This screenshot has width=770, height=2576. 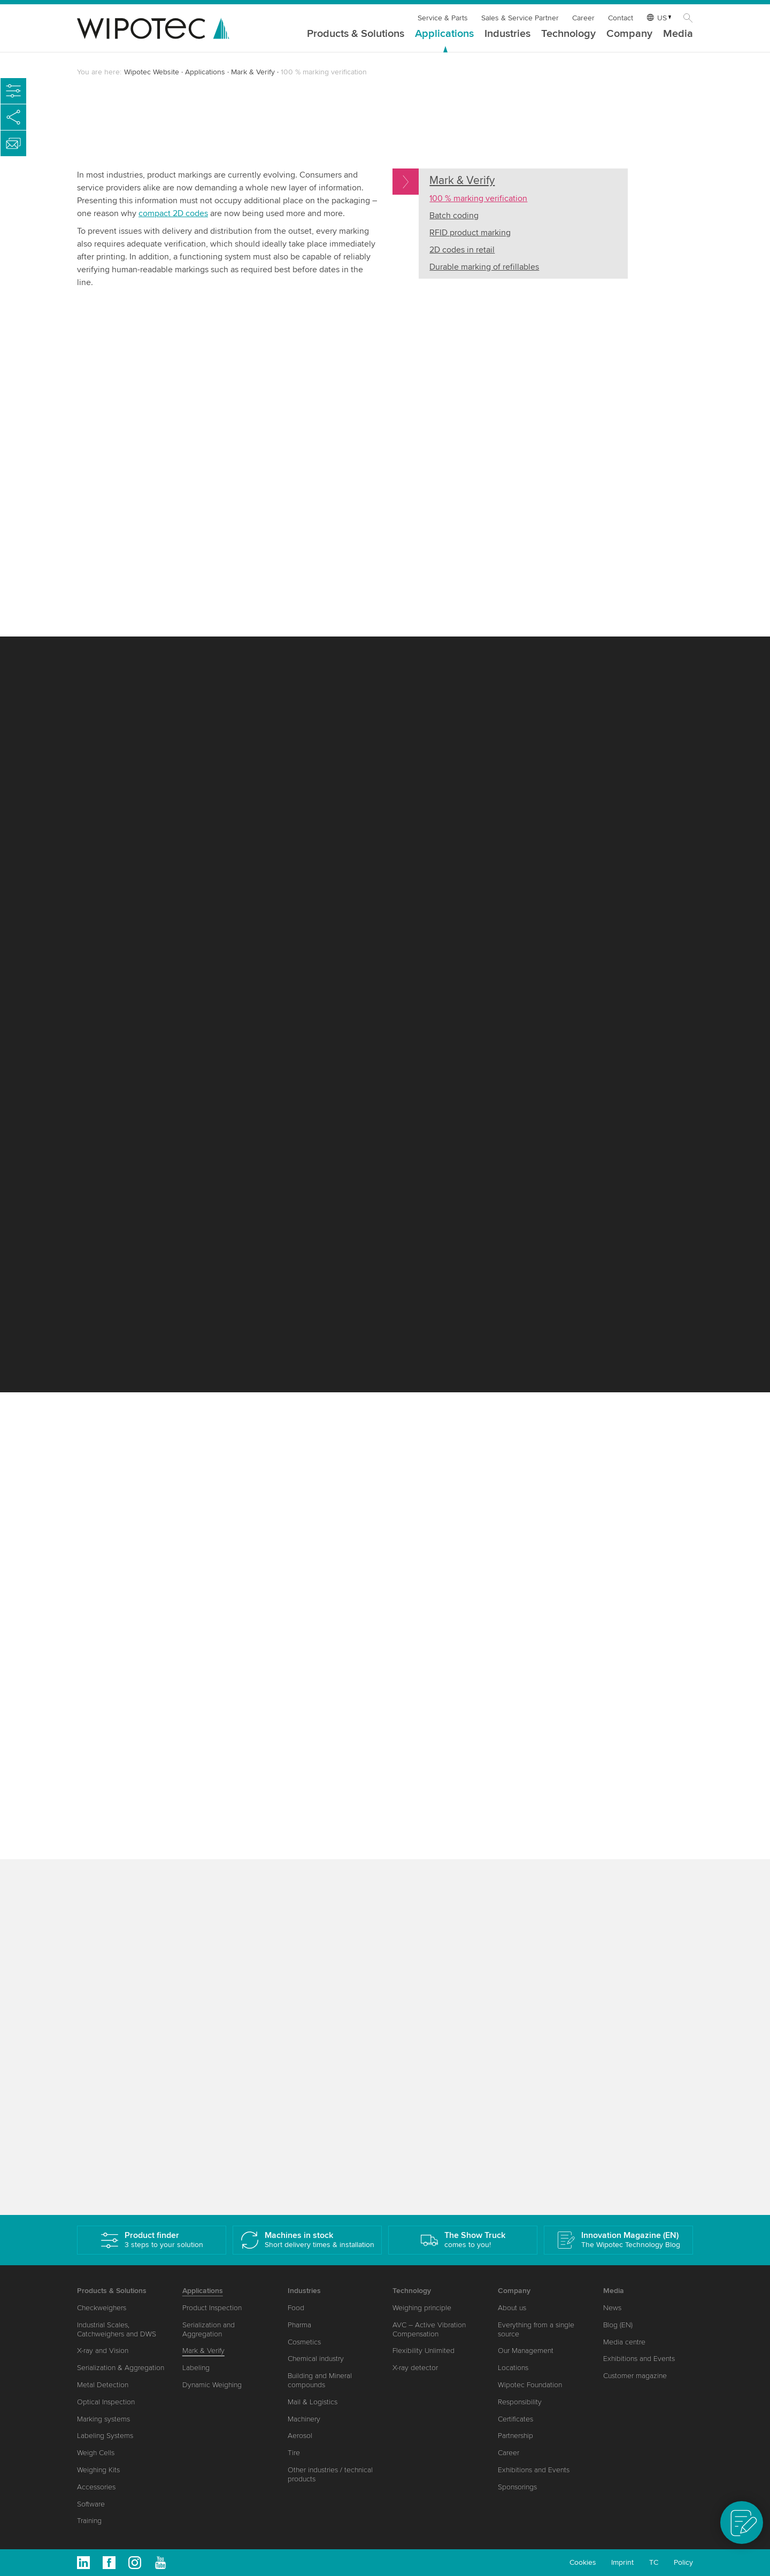 I want to click on Flexibility Unlimited, so click(x=423, y=2350).